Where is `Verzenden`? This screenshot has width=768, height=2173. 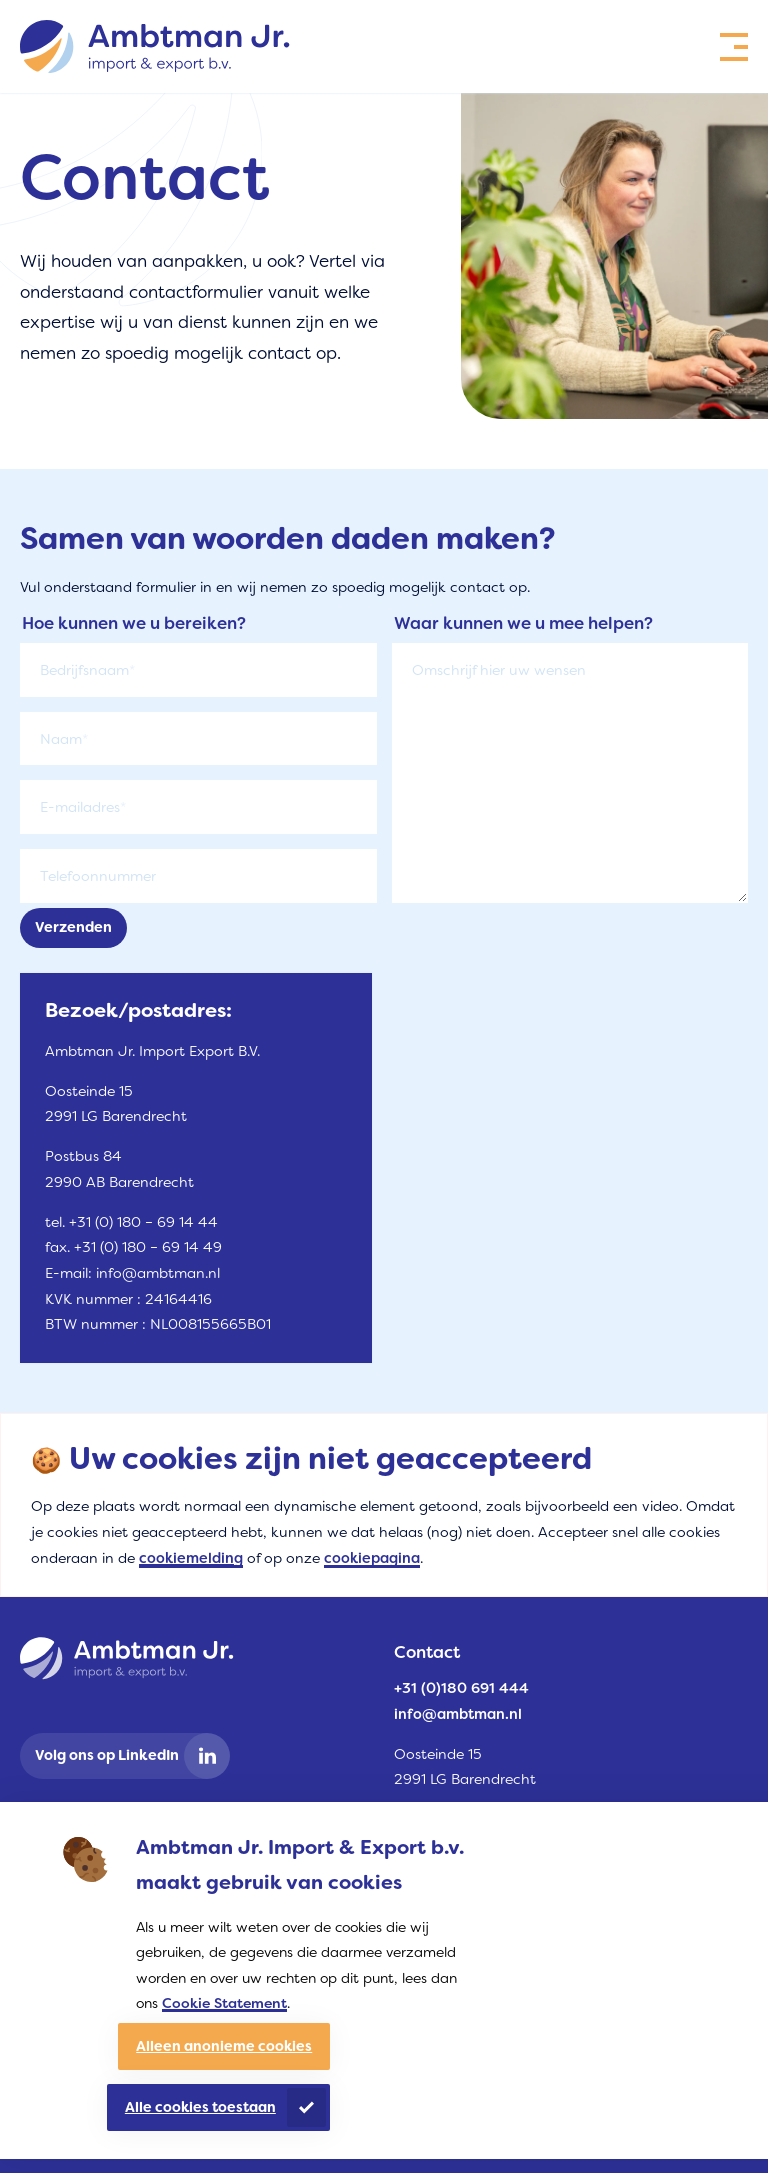 Verzenden is located at coordinates (73, 927).